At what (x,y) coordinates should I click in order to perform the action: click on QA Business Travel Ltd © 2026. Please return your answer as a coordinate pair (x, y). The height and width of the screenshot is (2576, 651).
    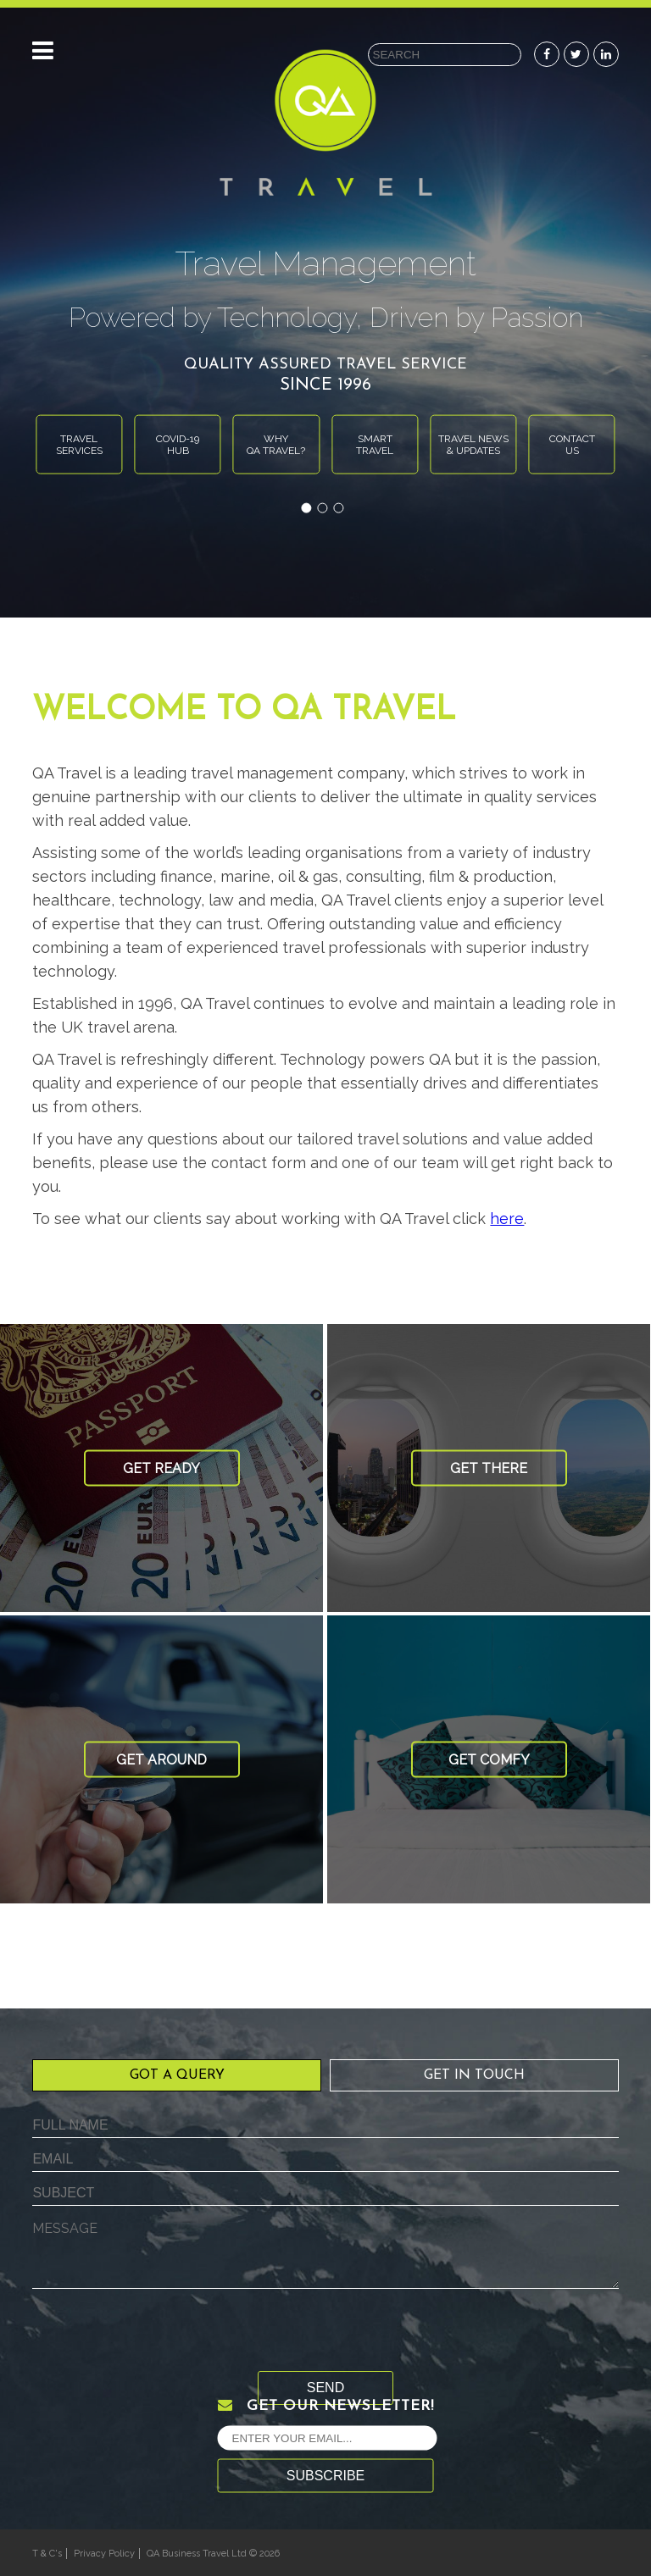
    Looking at the image, I should click on (213, 2553).